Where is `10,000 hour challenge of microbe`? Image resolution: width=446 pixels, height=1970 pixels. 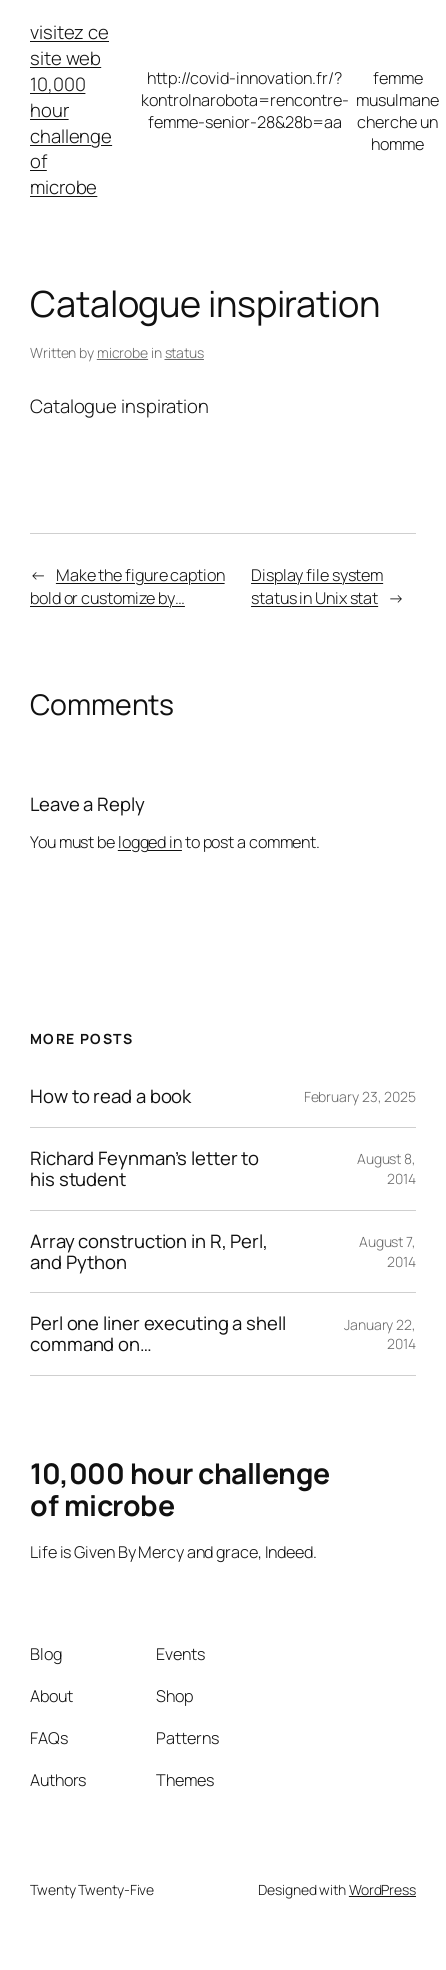 10,000 hour challenge of microbe is located at coordinates (71, 136).